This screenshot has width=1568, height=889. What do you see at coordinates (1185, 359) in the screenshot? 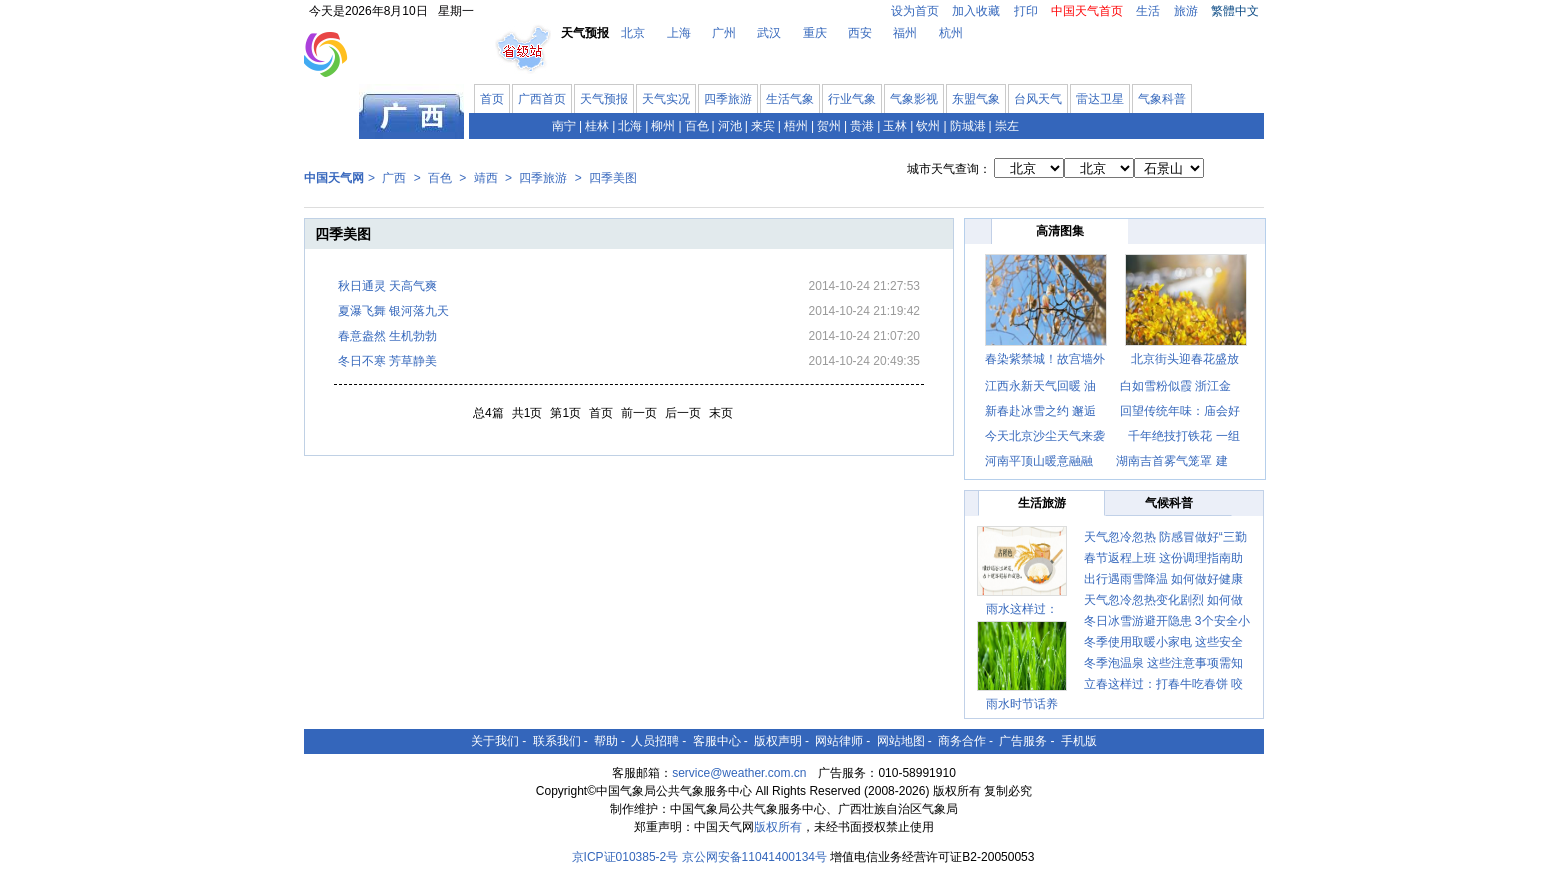
I see `北京街头迎春花盛放` at bounding box center [1185, 359].